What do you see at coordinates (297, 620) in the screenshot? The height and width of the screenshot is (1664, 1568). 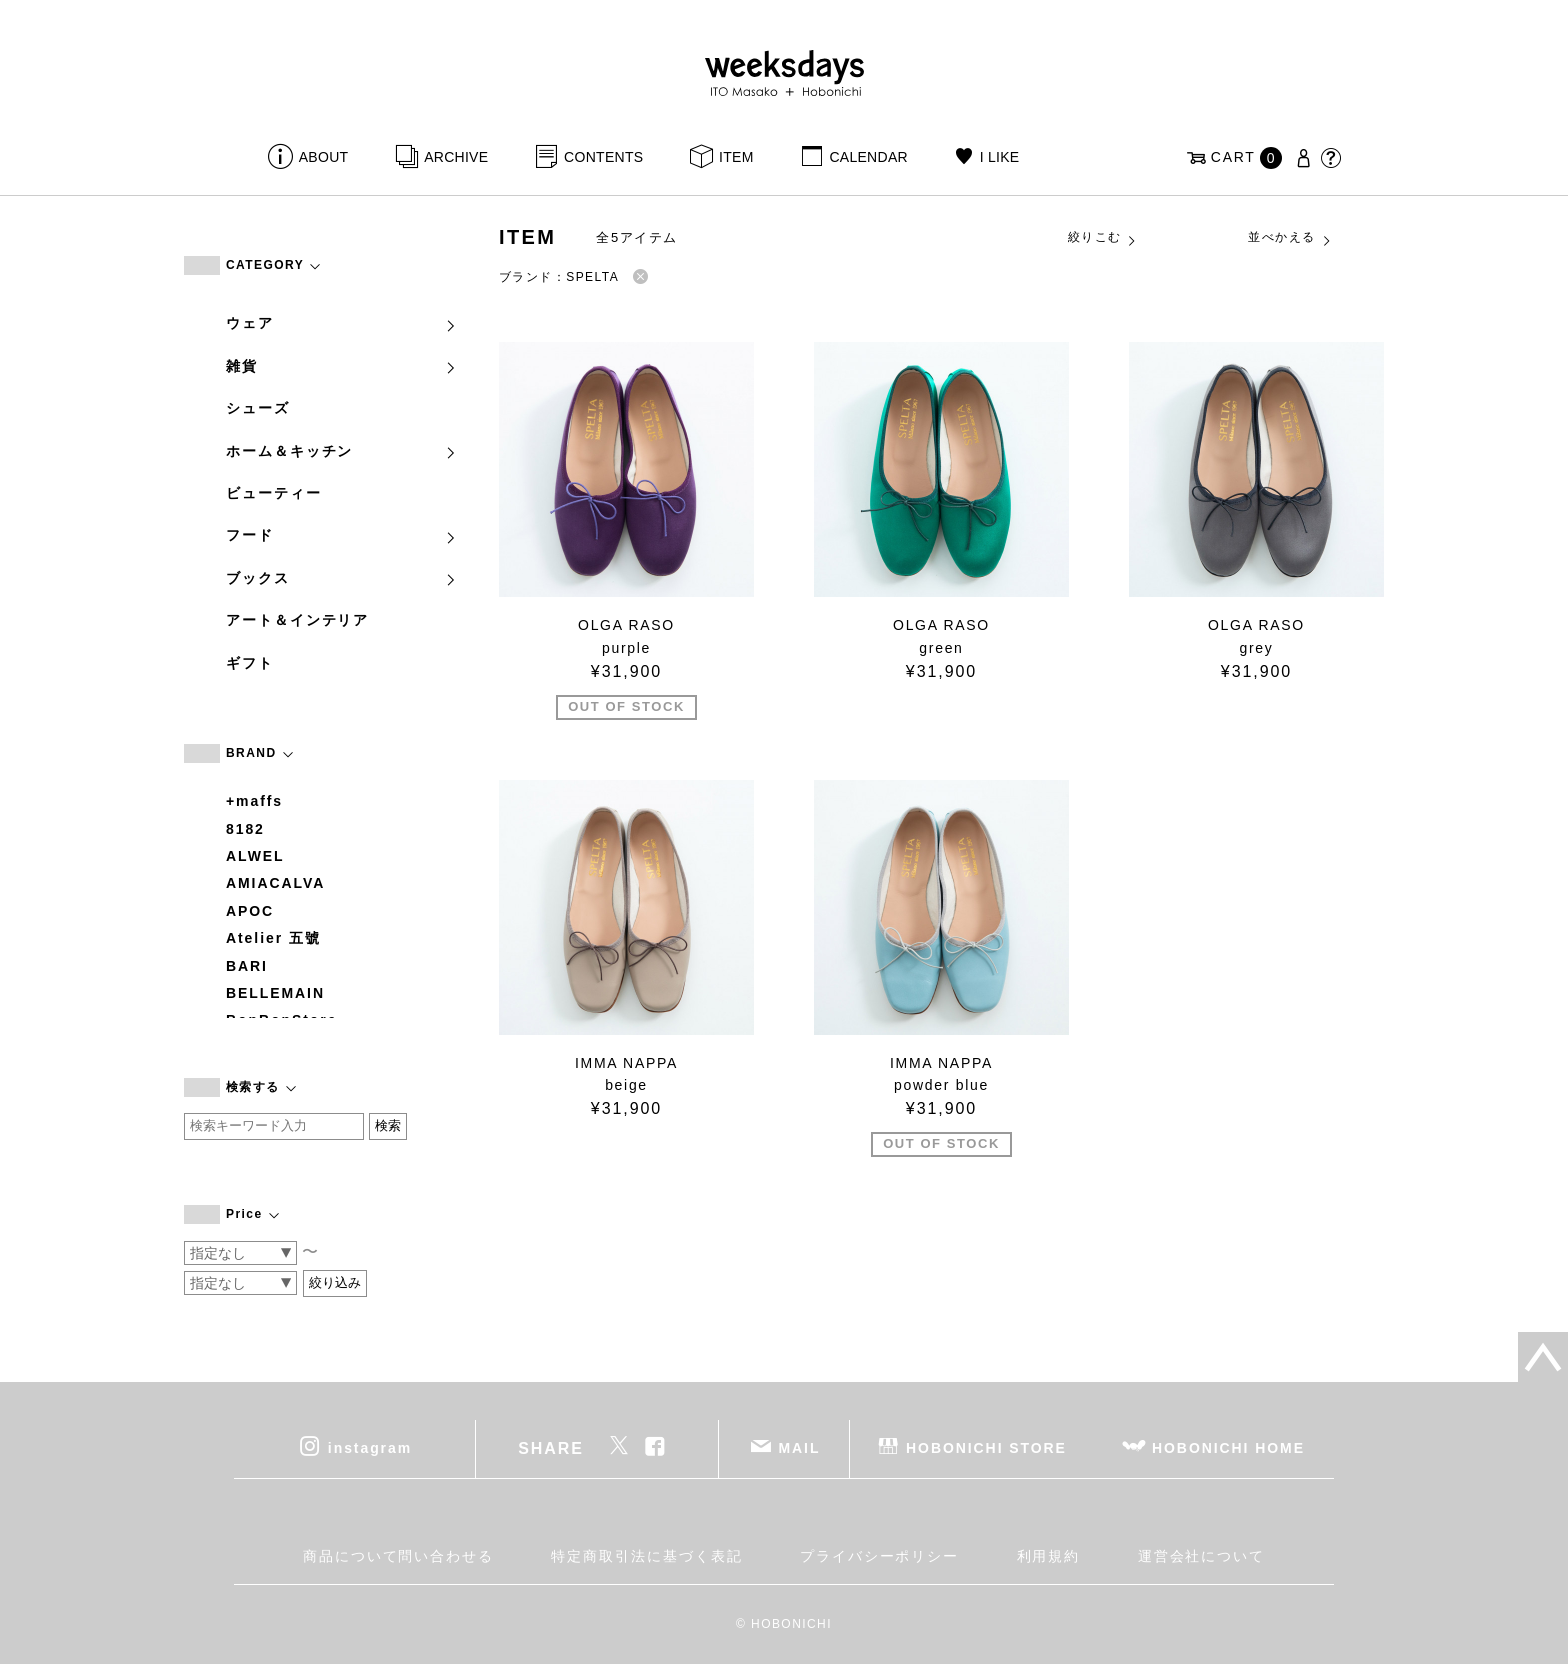 I see `アート＆インテリア` at bounding box center [297, 620].